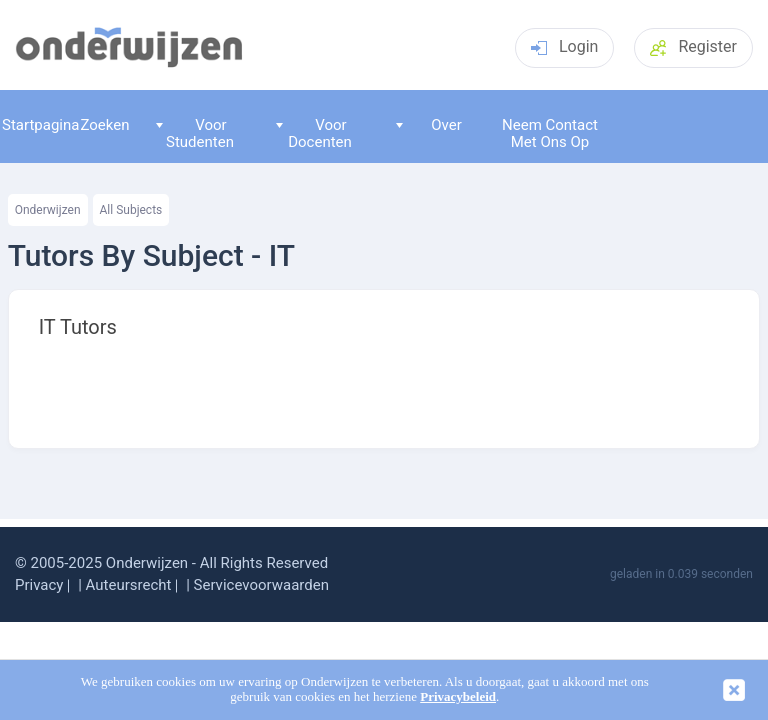  I want to click on Startpagina, so click(36, 125).